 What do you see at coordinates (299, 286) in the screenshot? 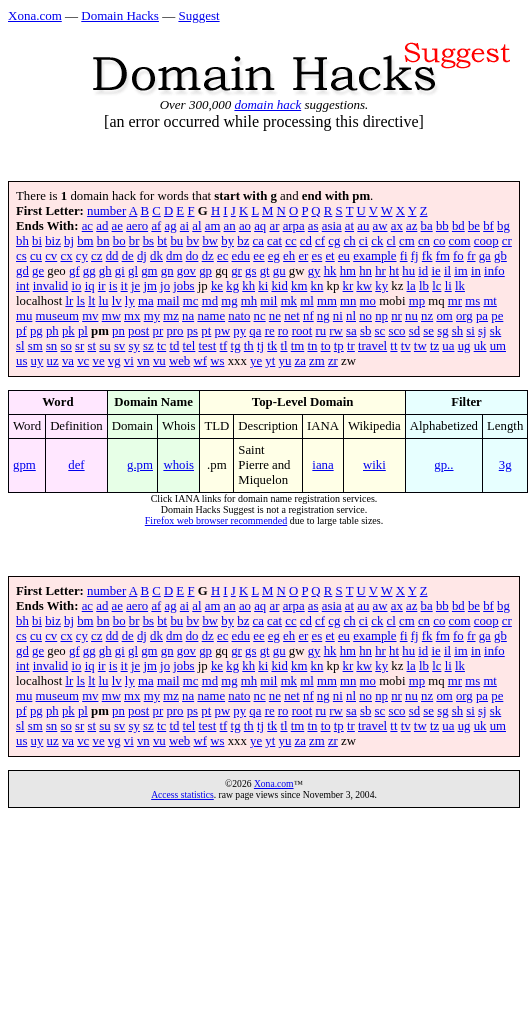
I see `km` at bounding box center [299, 286].